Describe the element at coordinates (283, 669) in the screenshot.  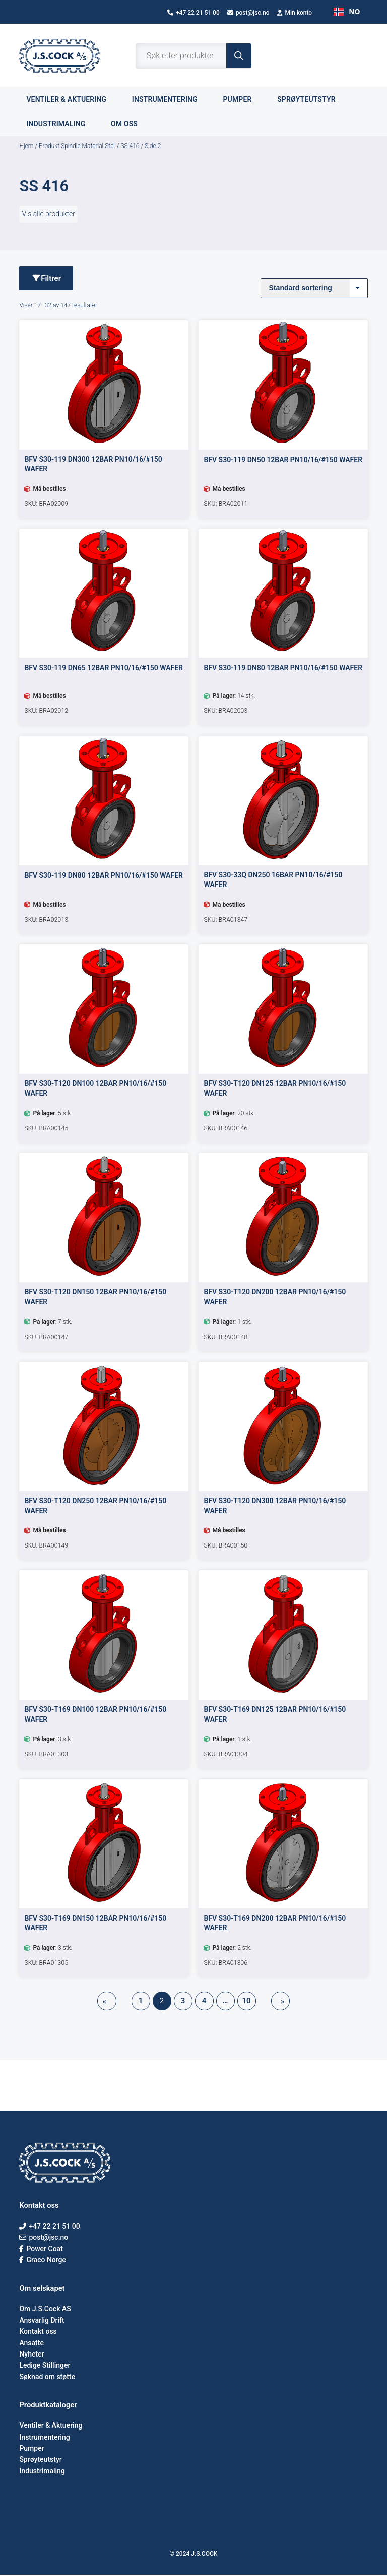
I see `BFV S30-119 DN80 12BAR PN10/16/#150 WAFER` at that location.